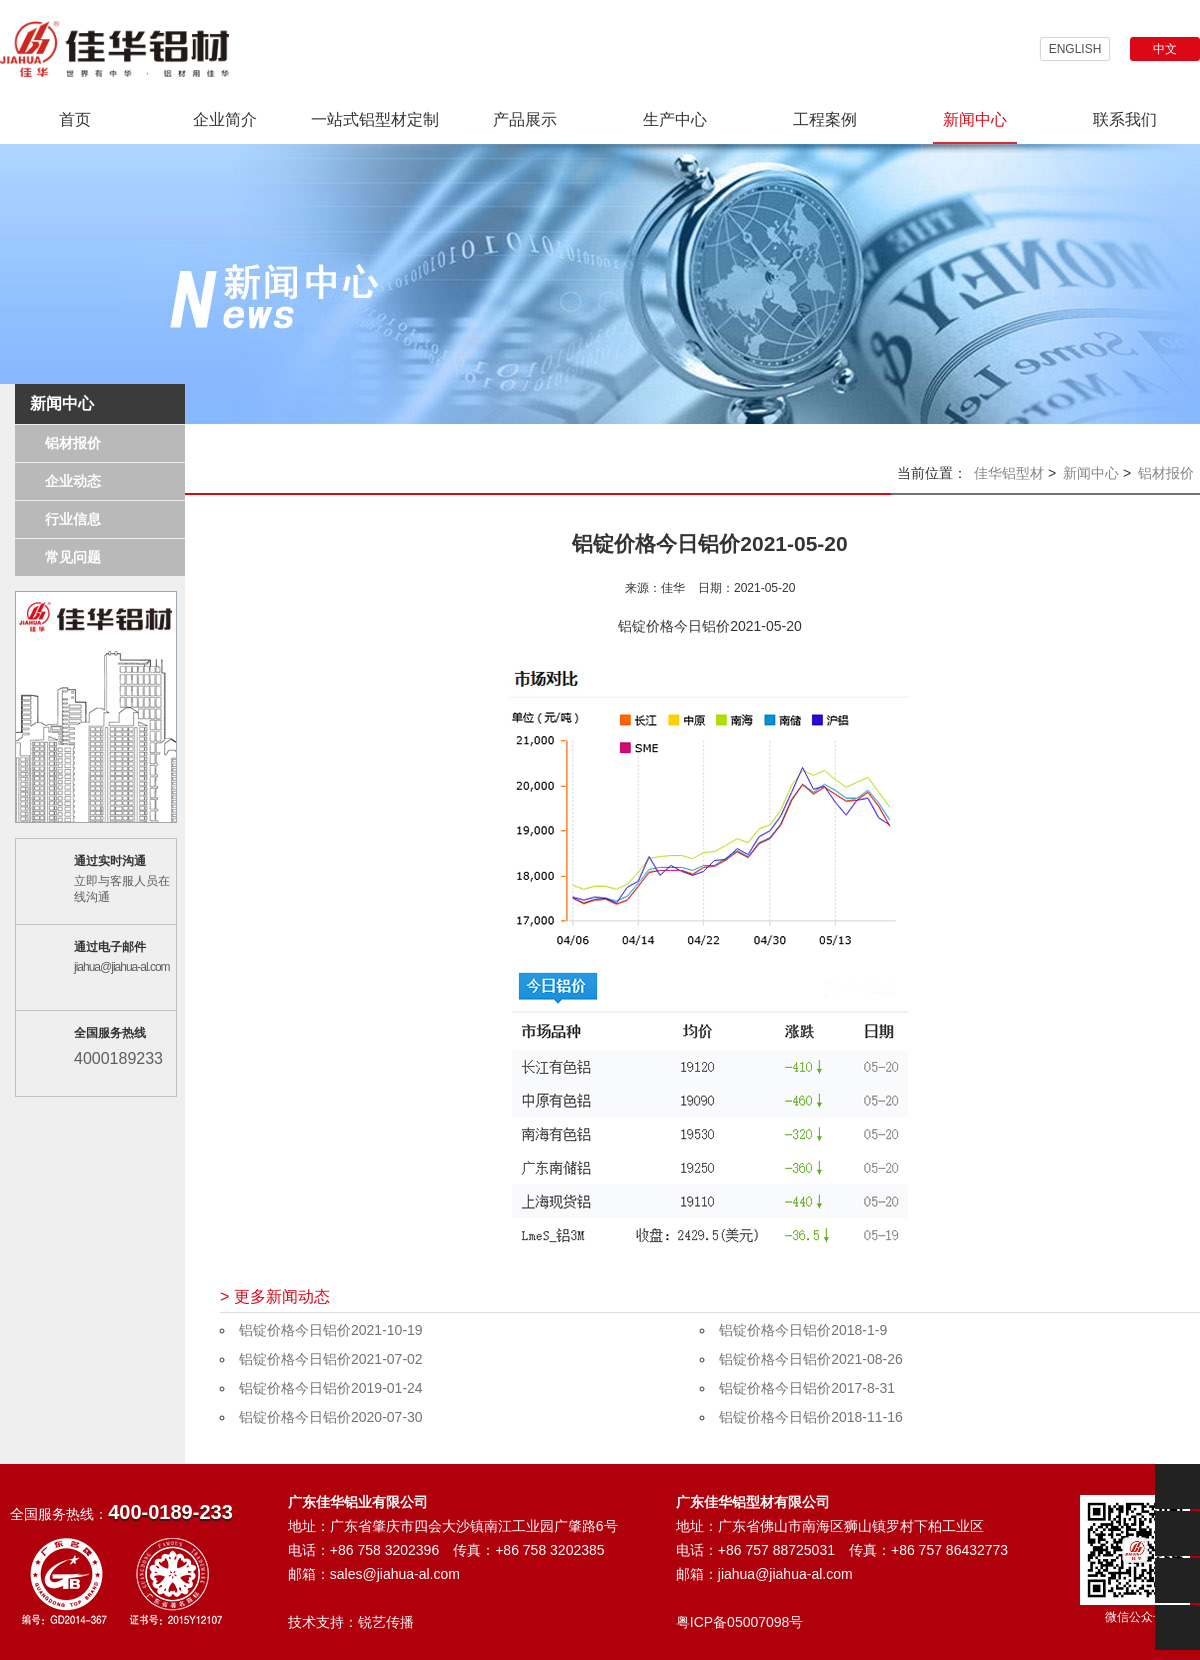  I want to click on 铝锭价格今日铝价2020-07-30, so click(331, 1417).